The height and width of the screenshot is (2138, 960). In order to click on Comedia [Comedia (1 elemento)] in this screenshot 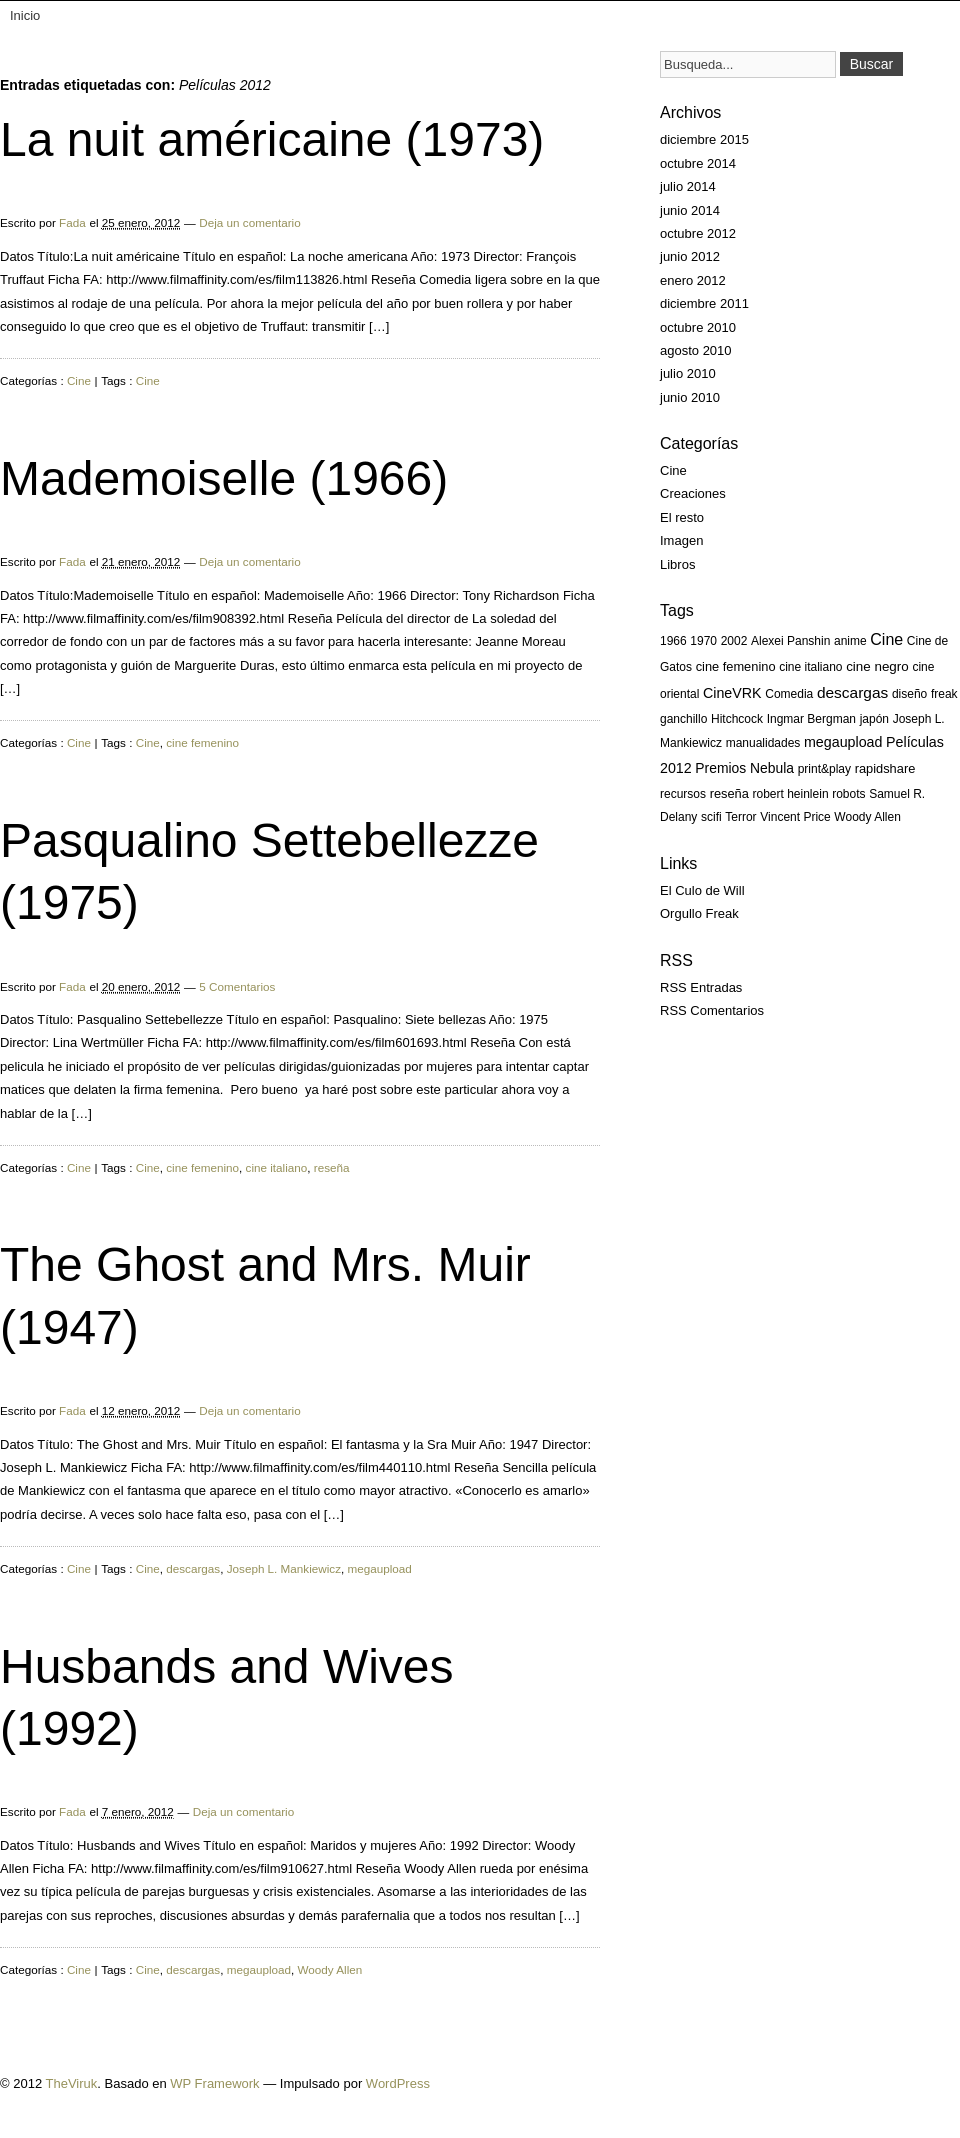, I will do `click(789, 694)`.